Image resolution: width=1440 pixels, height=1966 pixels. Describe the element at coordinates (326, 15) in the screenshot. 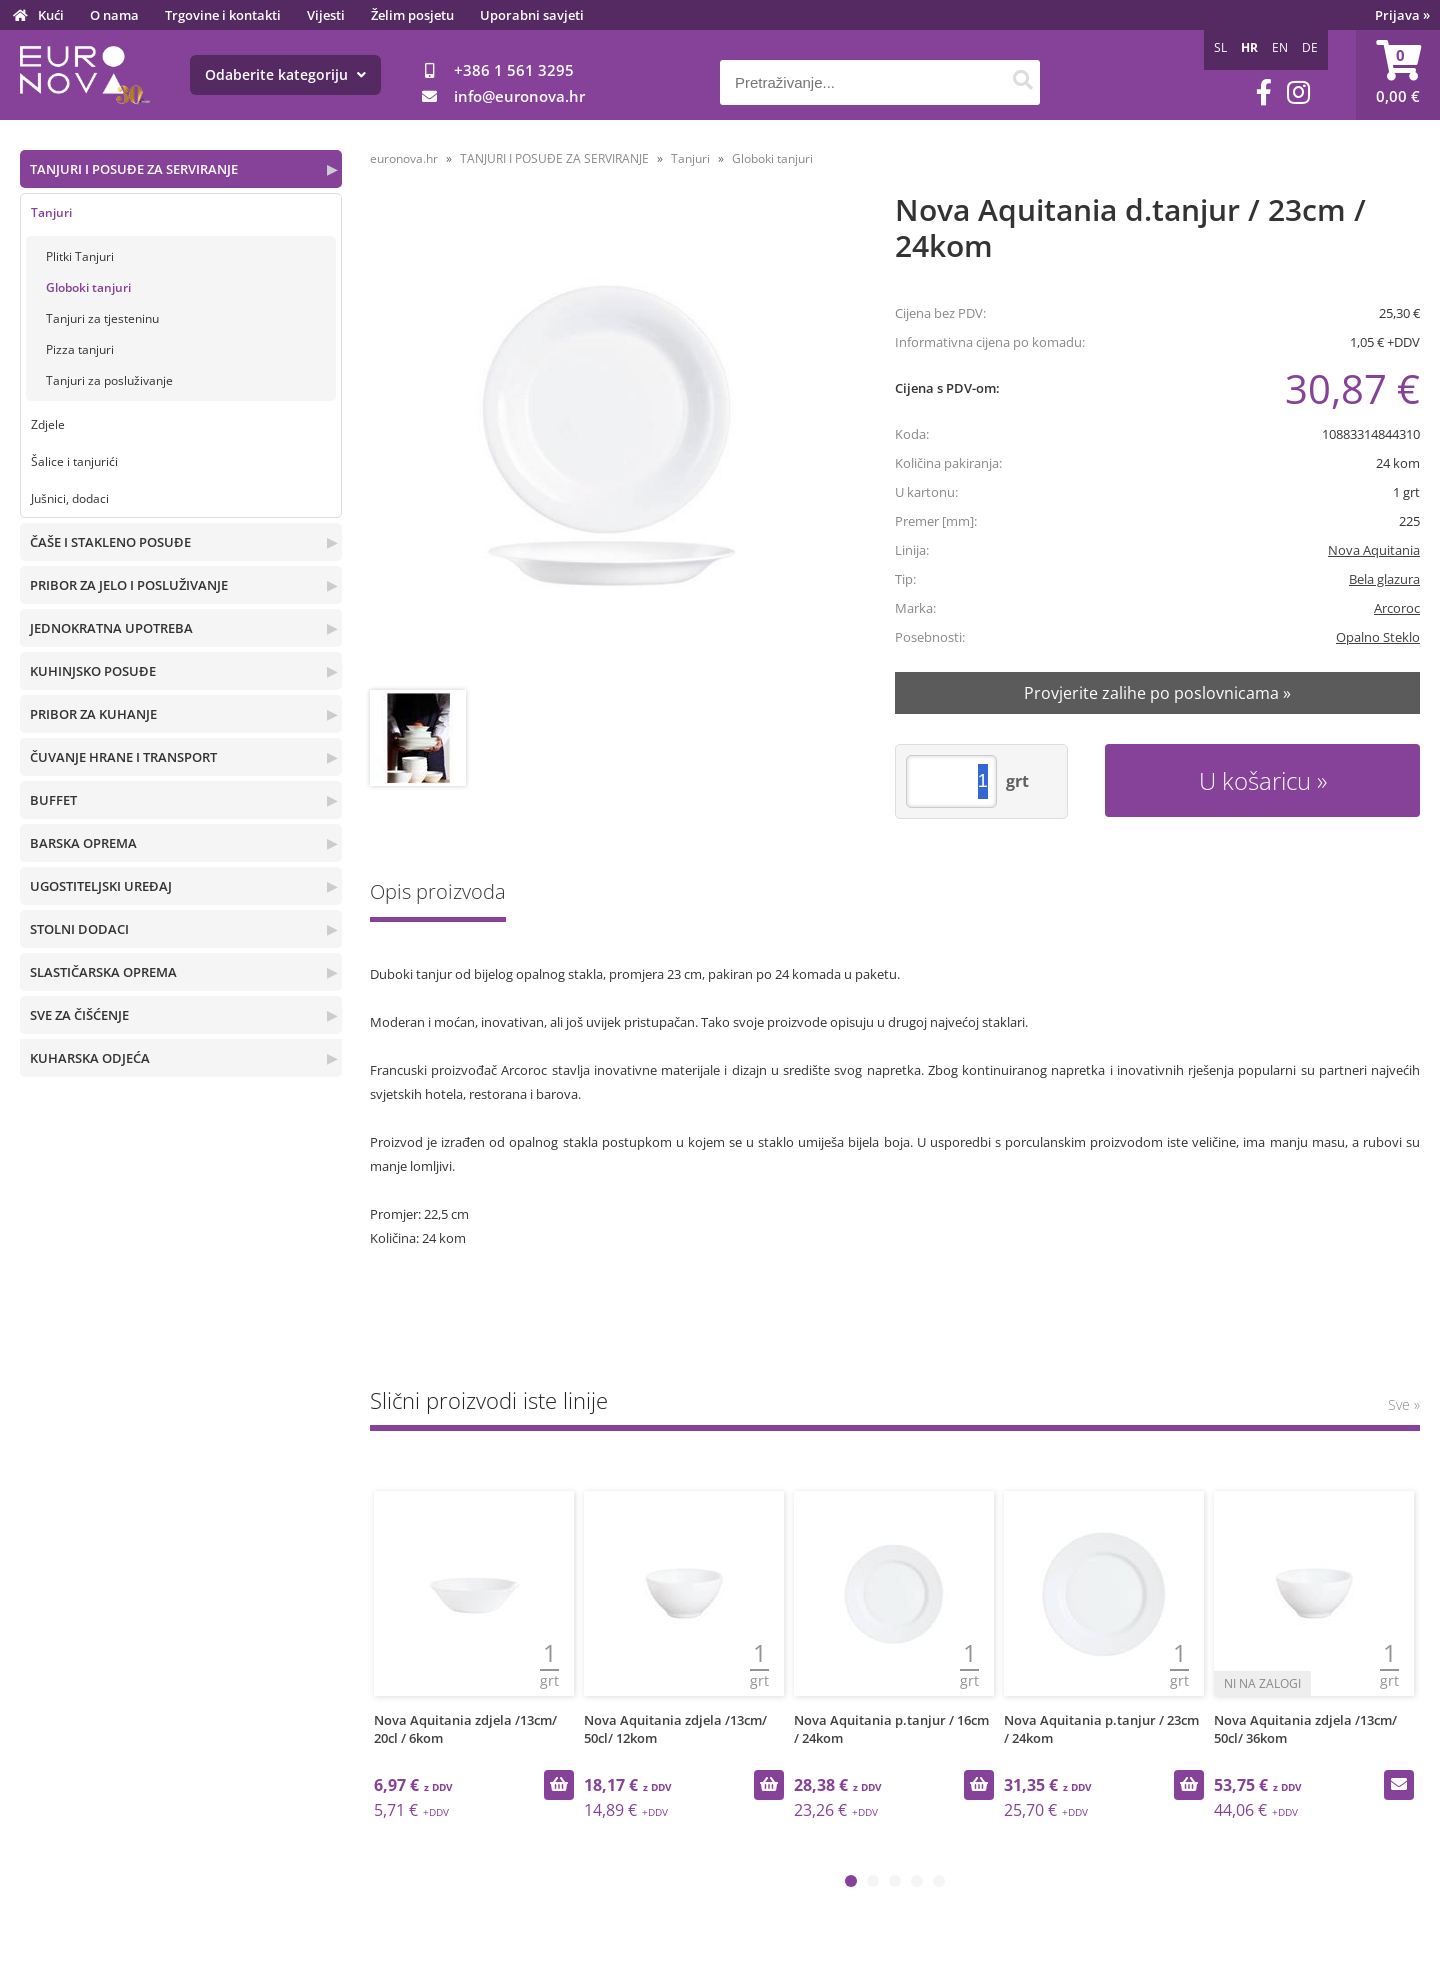

I see `Vijesti` at that location.